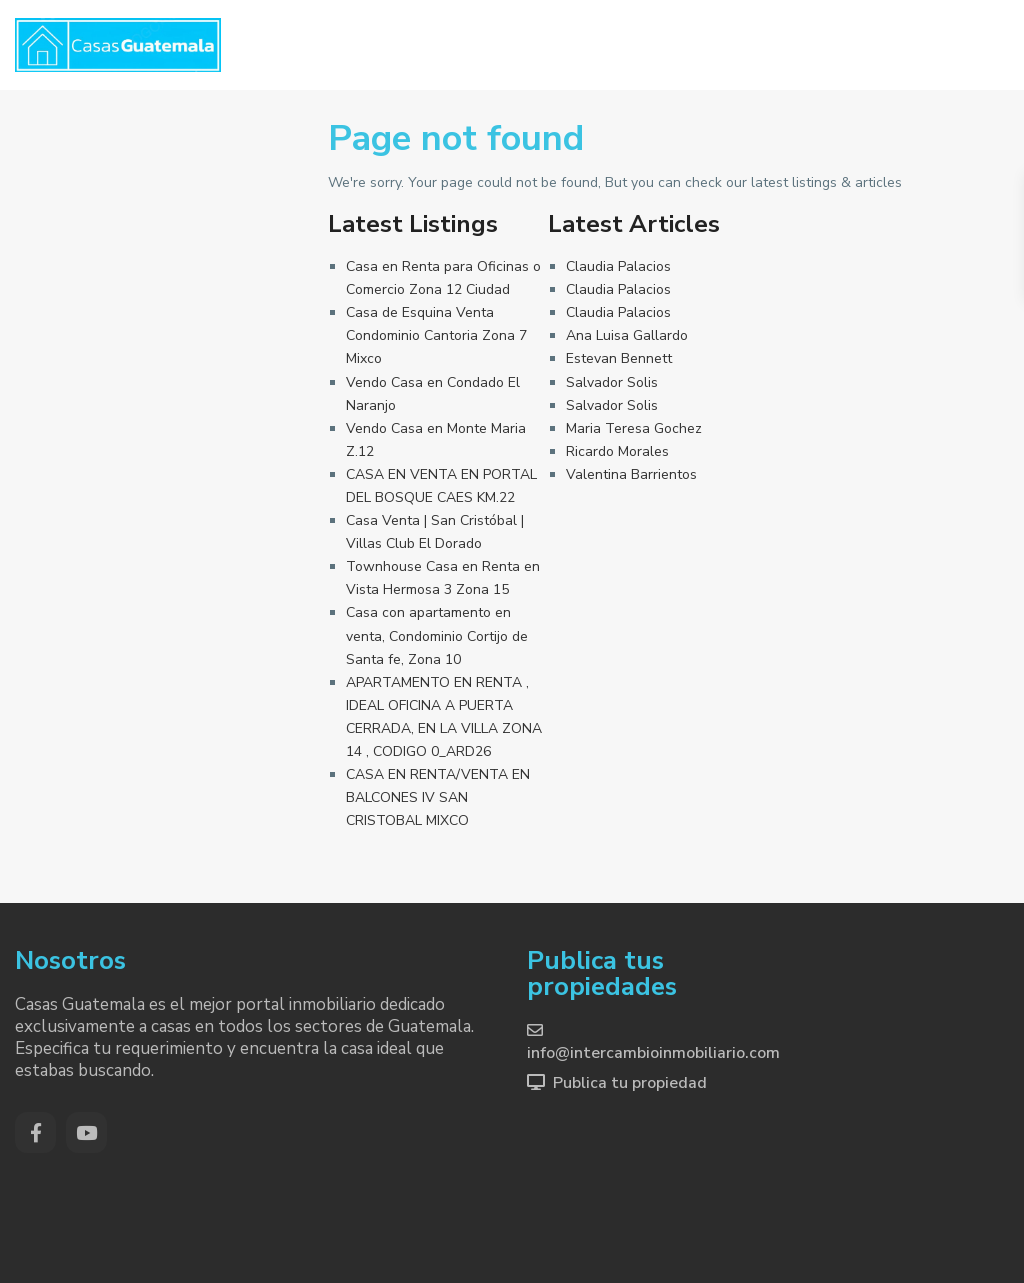  What do you see at coordinates (653, 1053) in the screenshot?
I see `info@intercambioinmobiliario.com` at bounding box center [653, 1053].